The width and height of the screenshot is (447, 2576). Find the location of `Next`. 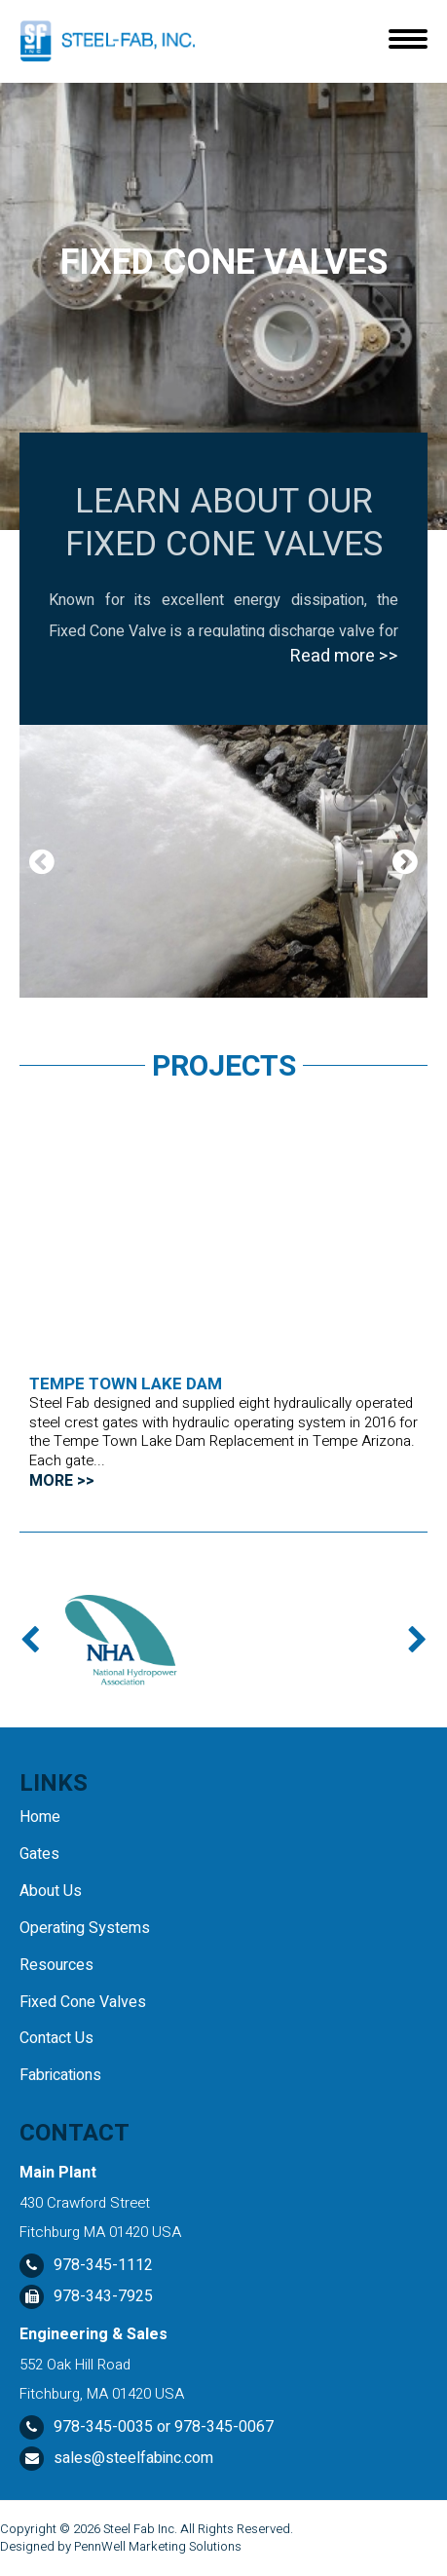

Next is located at coordinates (405, 861).